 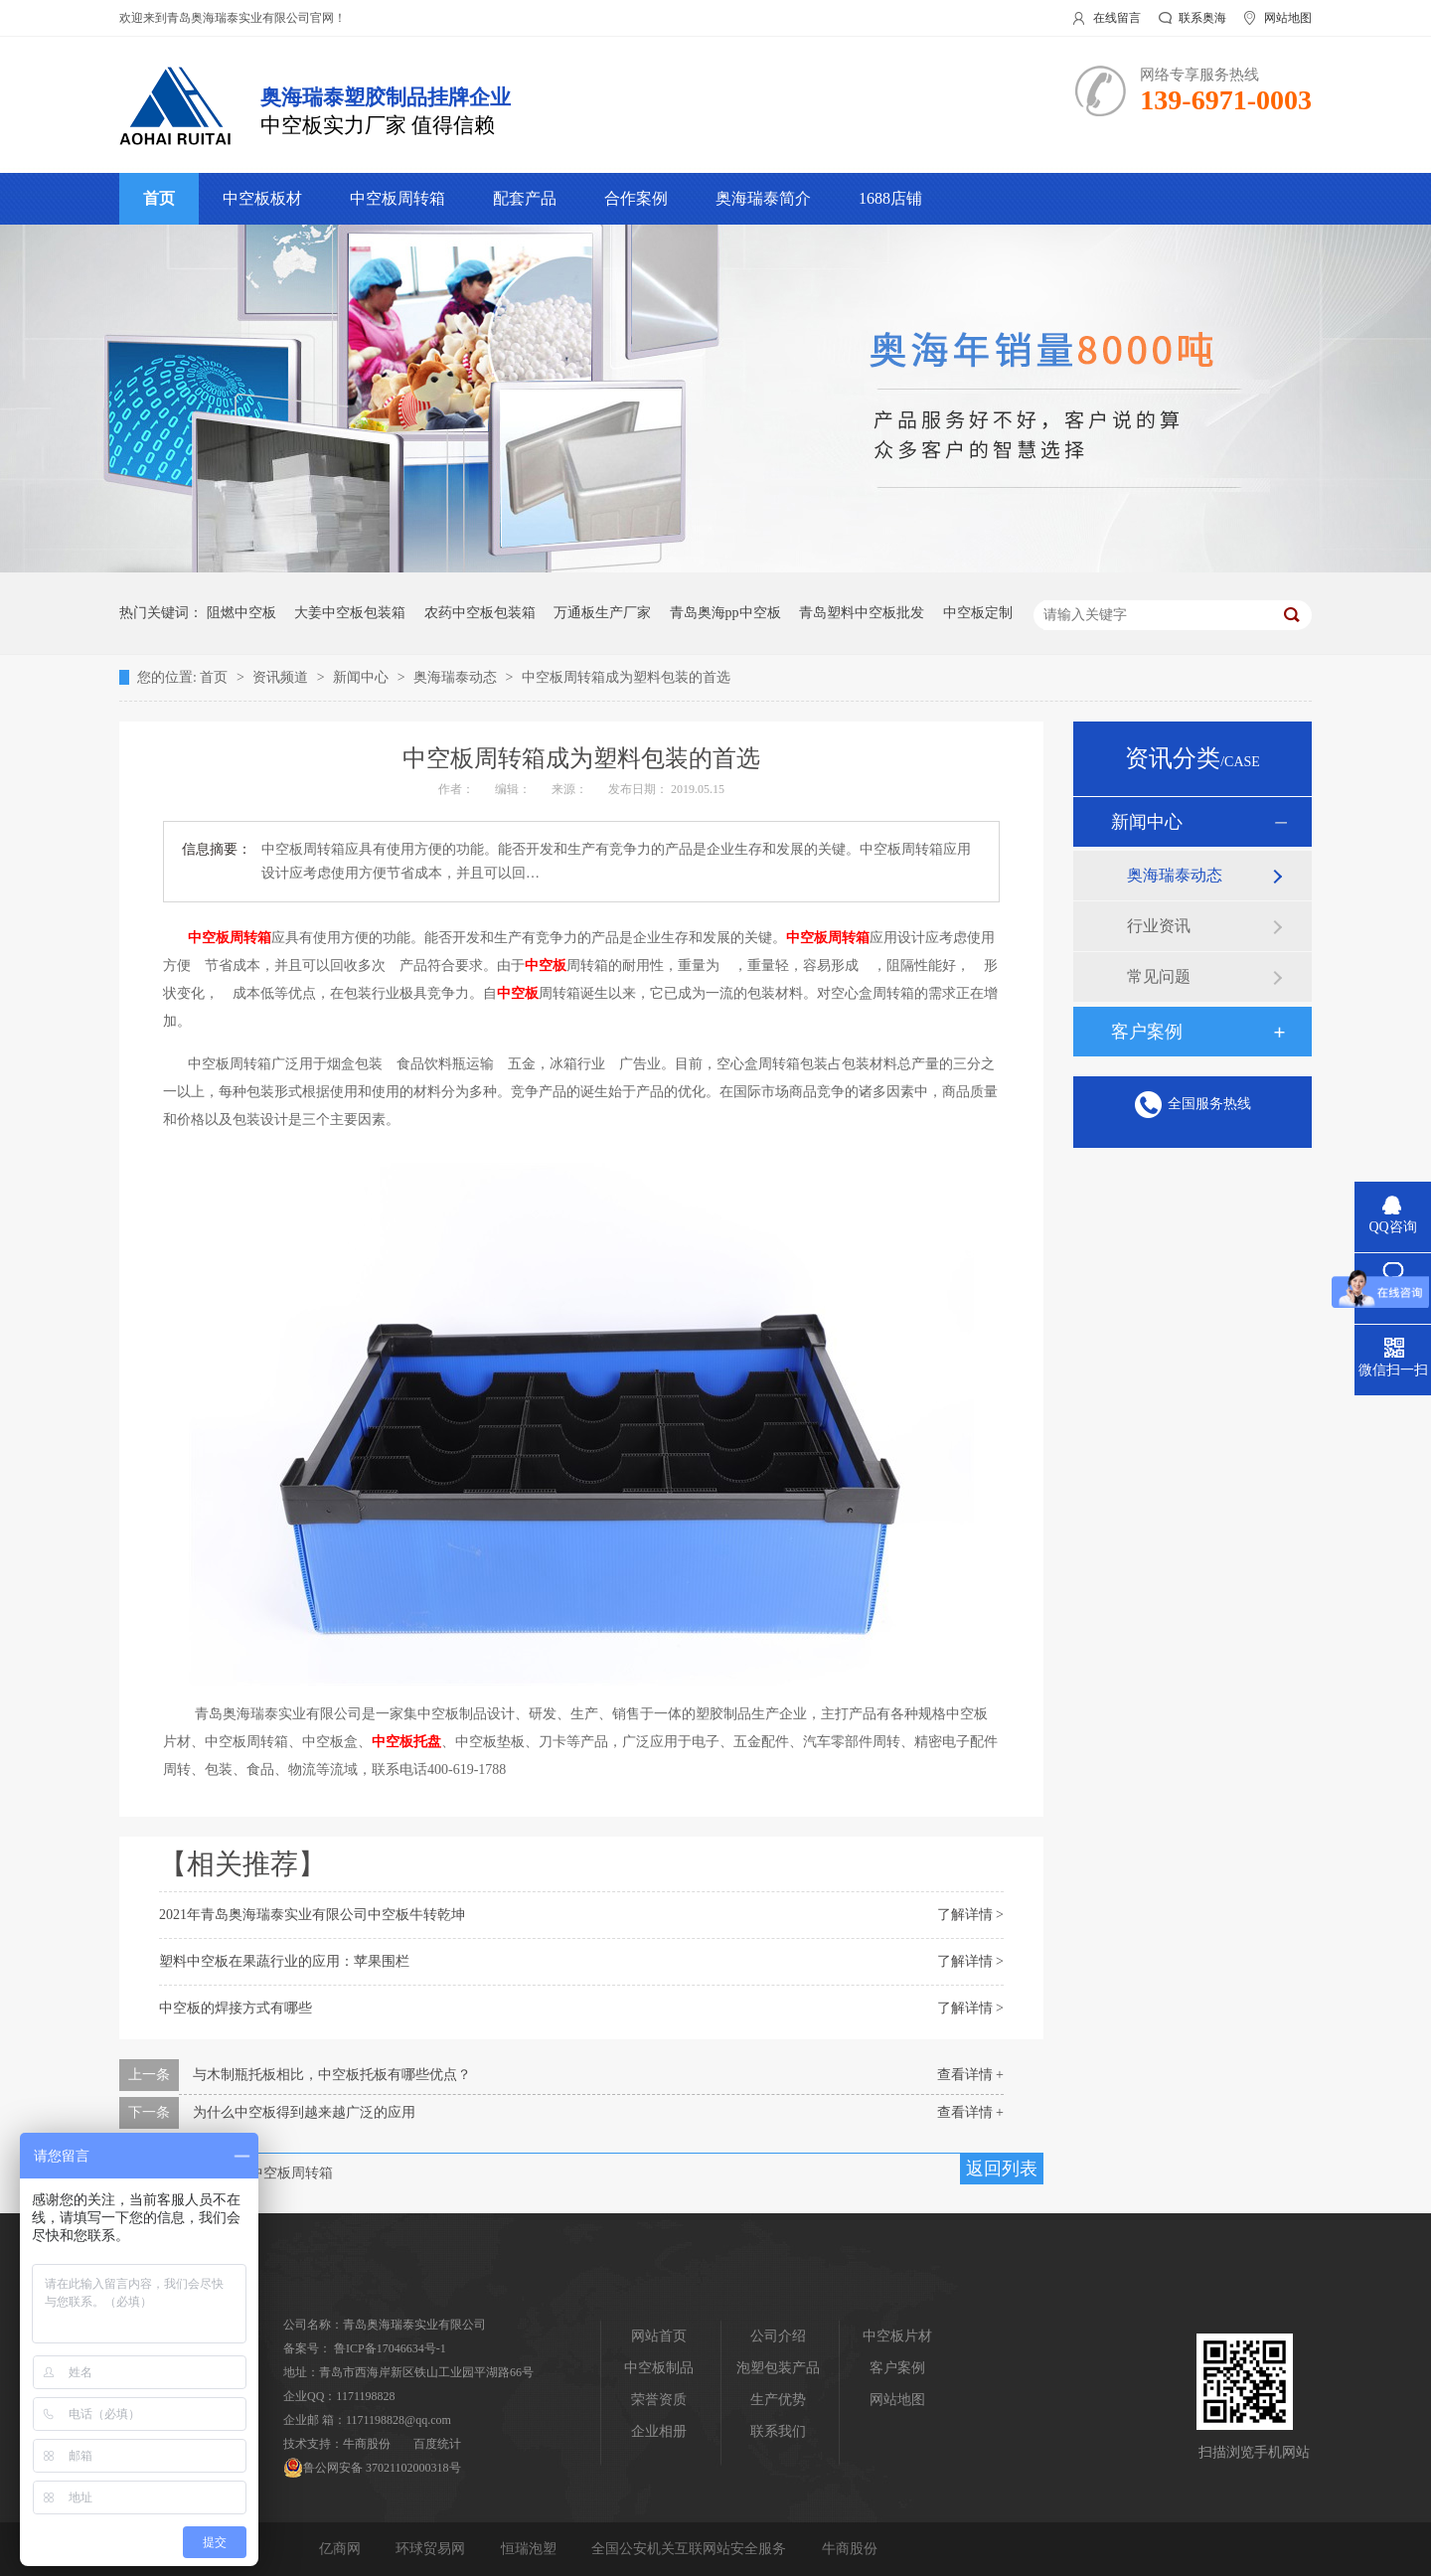 What do you see at coordinates (1117, 18) in the screenshot?
I see `在线留言` at bounding box center [1117, 18].